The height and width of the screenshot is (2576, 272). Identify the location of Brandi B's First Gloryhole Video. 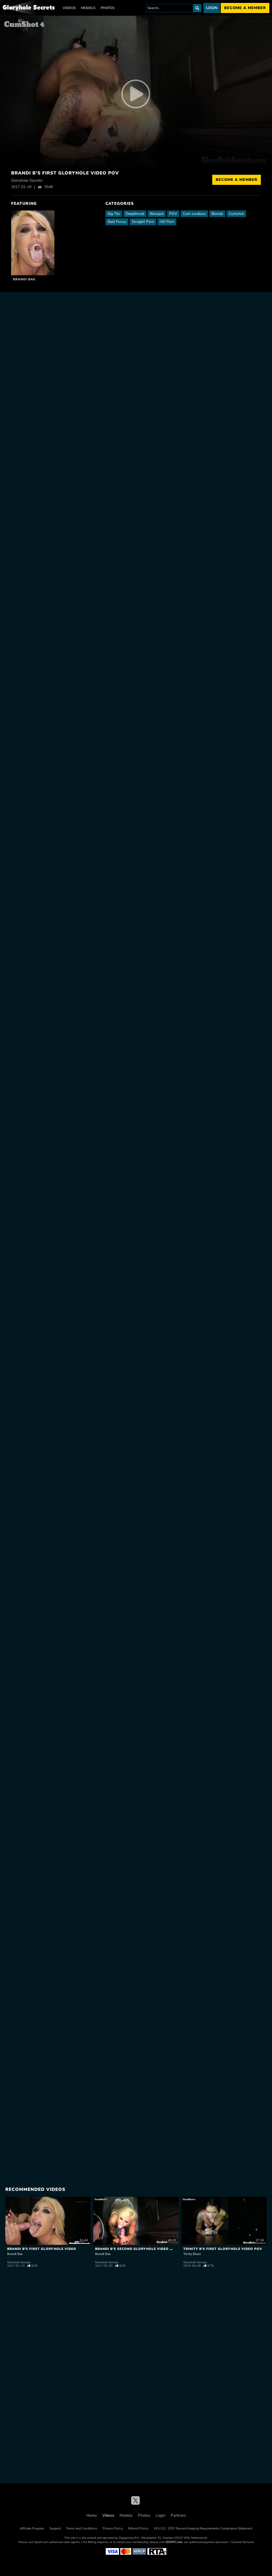
(41, 2249).